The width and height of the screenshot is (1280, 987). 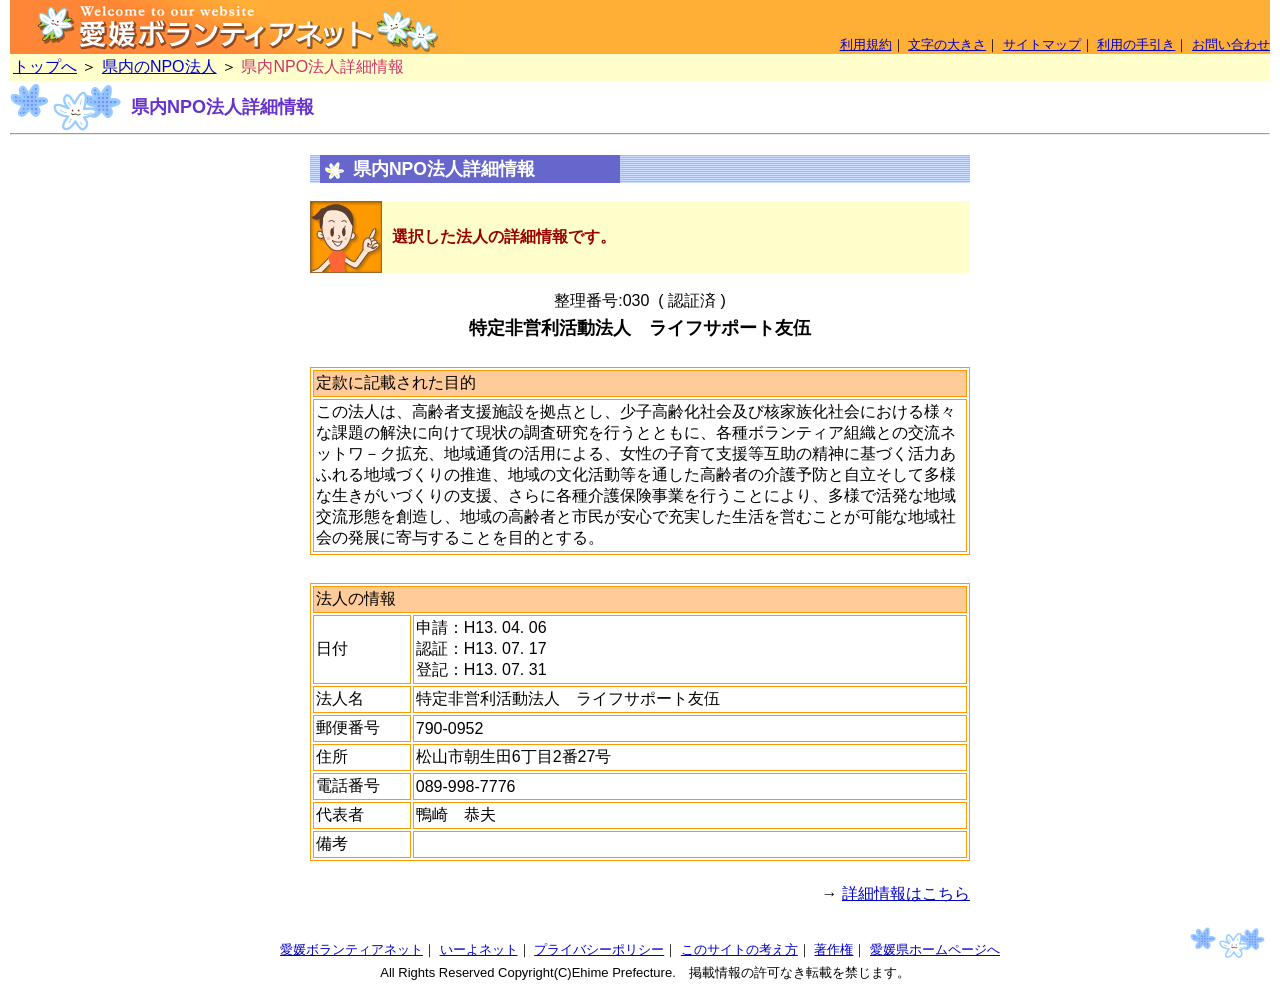 I want to click on トップへ, so click(x=45, y=66).